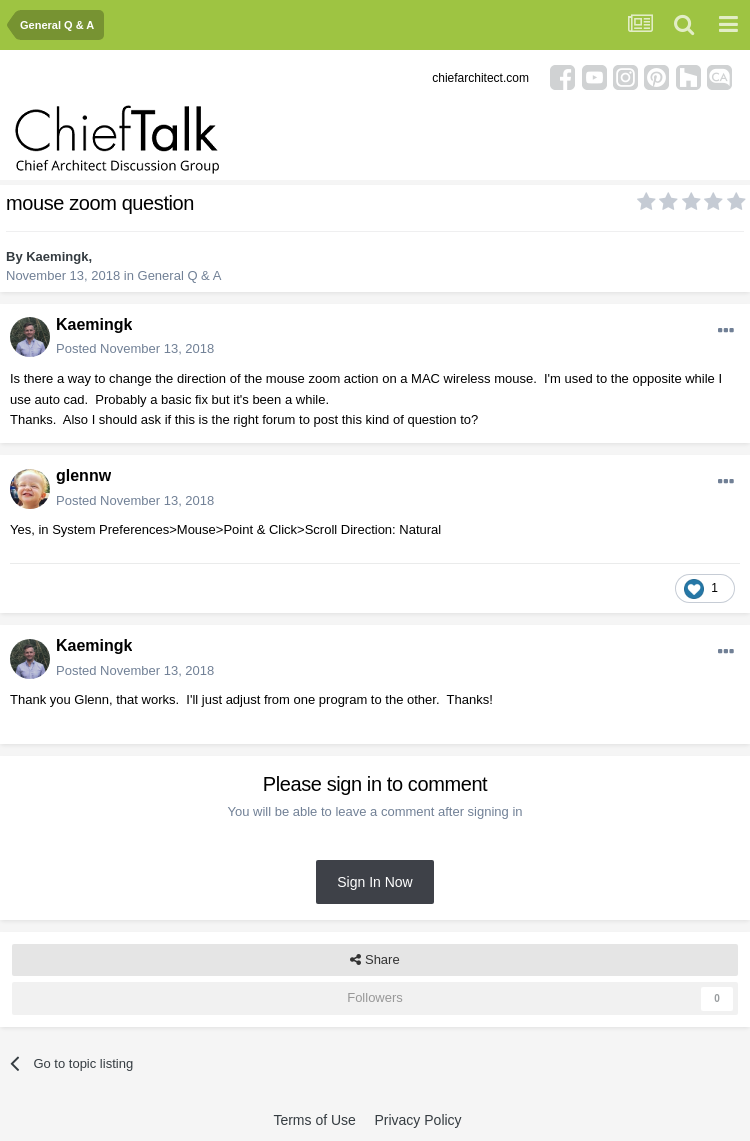  Describe the element at coordinates (417, 1120) in the screenshot. I see `Privacy Policy` at that location.